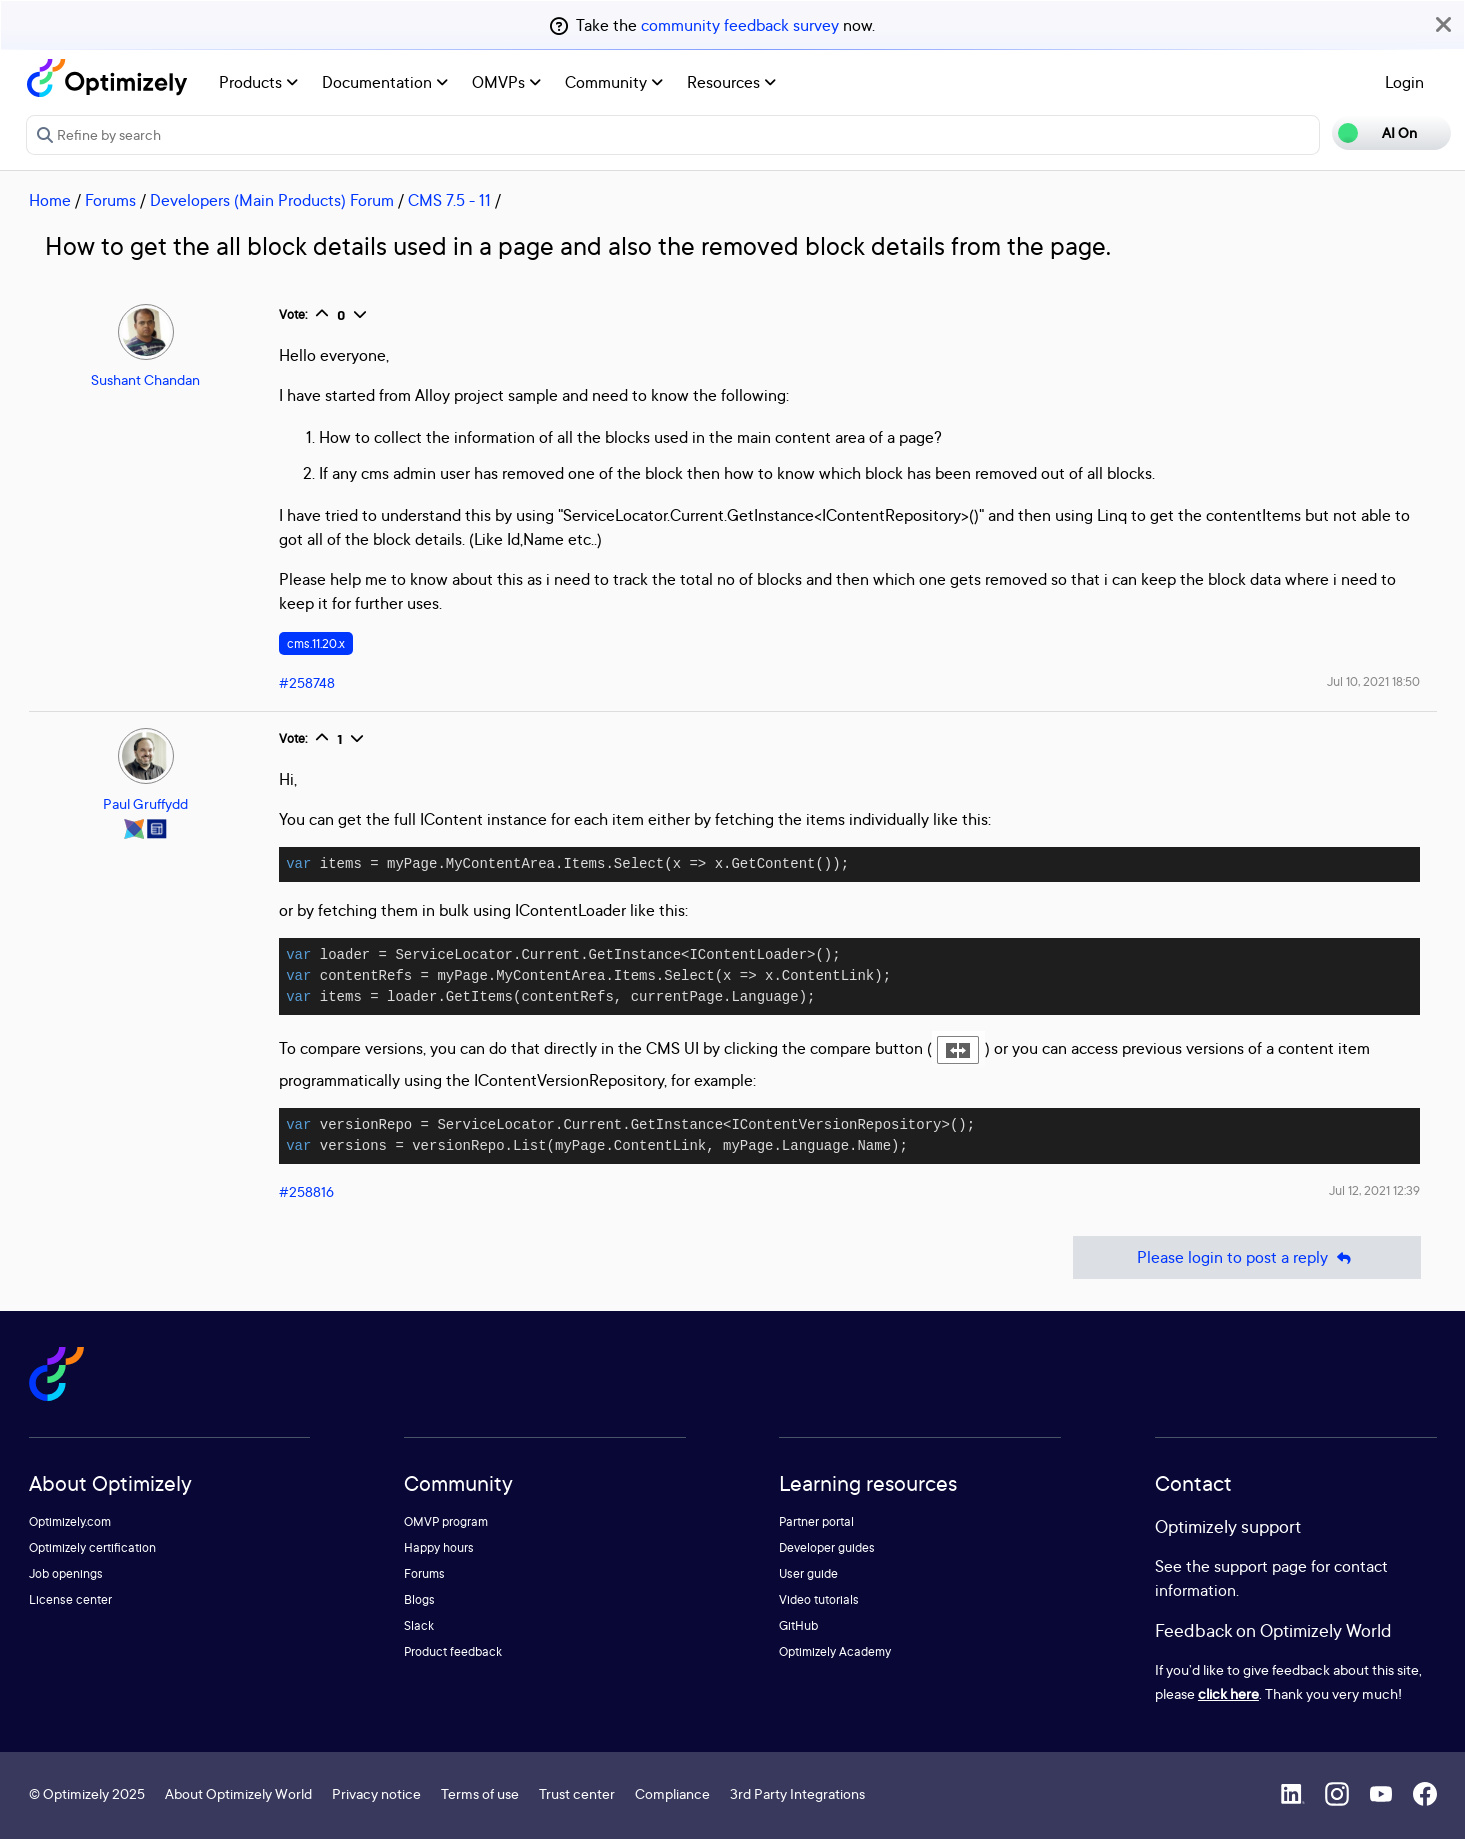 This screenshot has width=1465, height=1839. What do you see at coordinates (480, 1793) in the screenshot?
I see `Terms of use` at bounding box center [480, 1793].